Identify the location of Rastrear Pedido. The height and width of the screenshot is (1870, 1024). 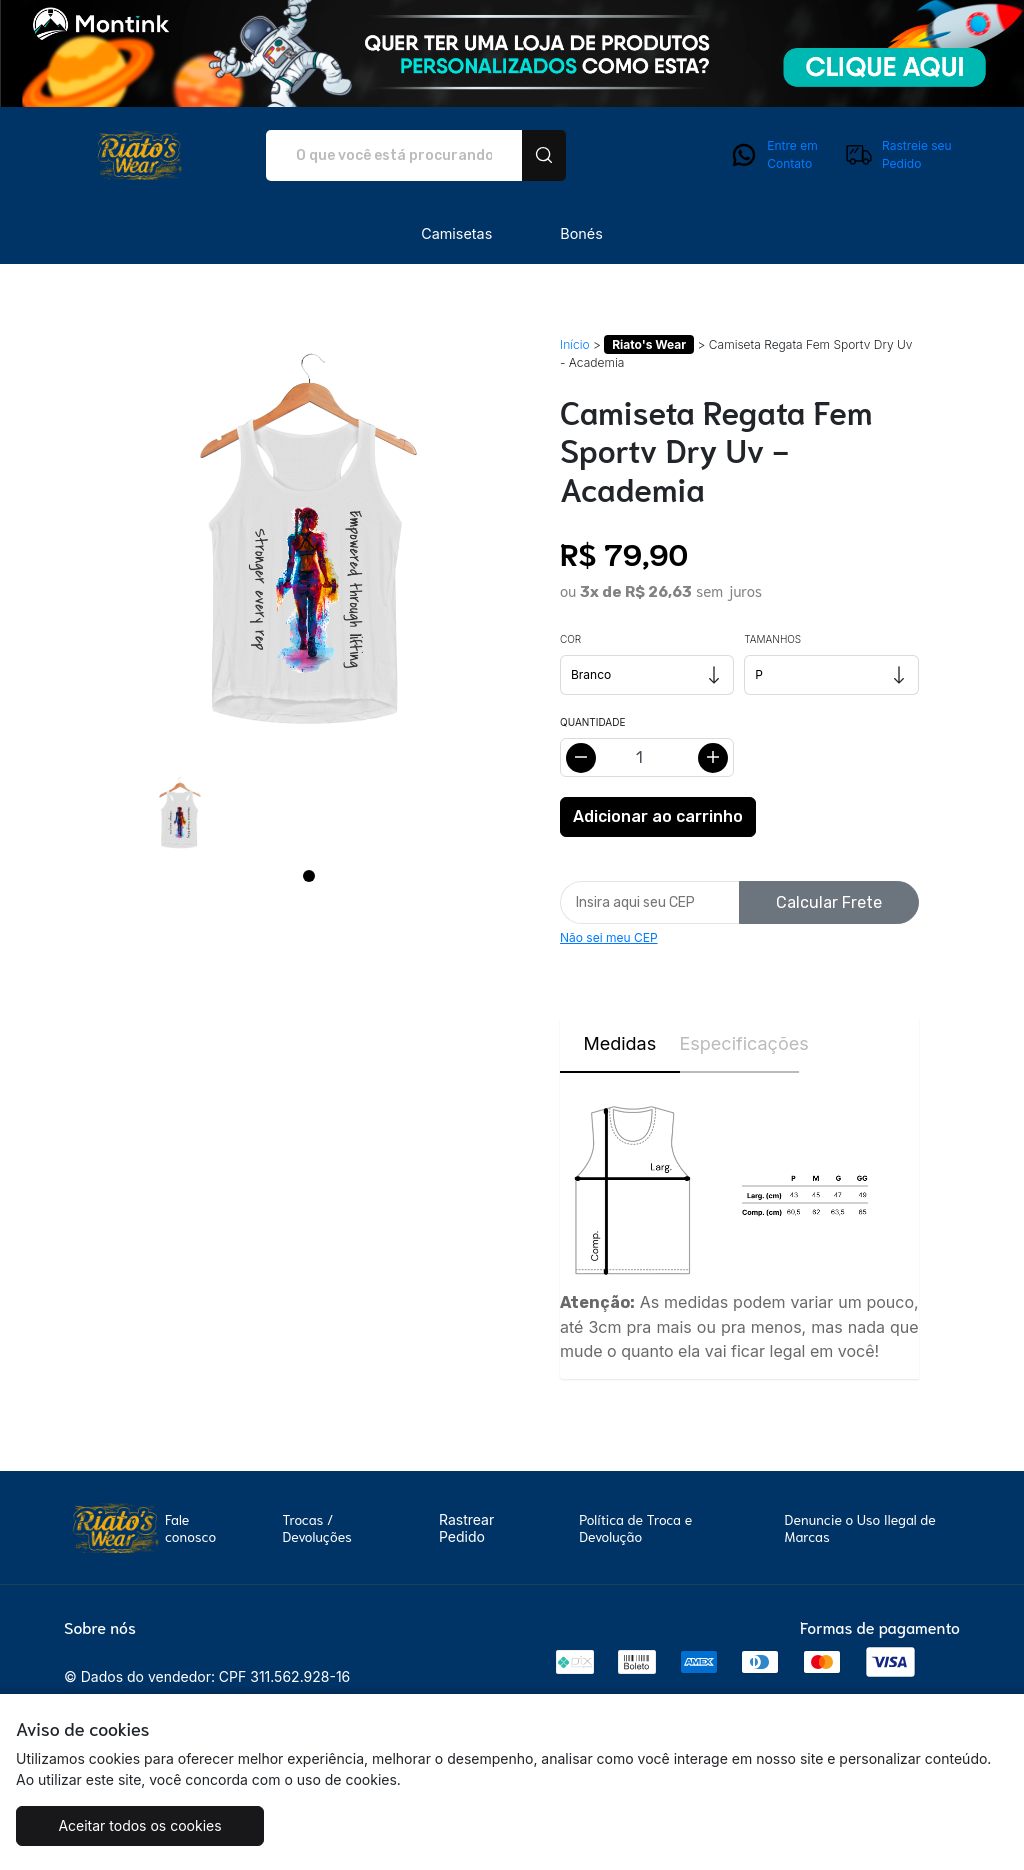
(466, 1528).